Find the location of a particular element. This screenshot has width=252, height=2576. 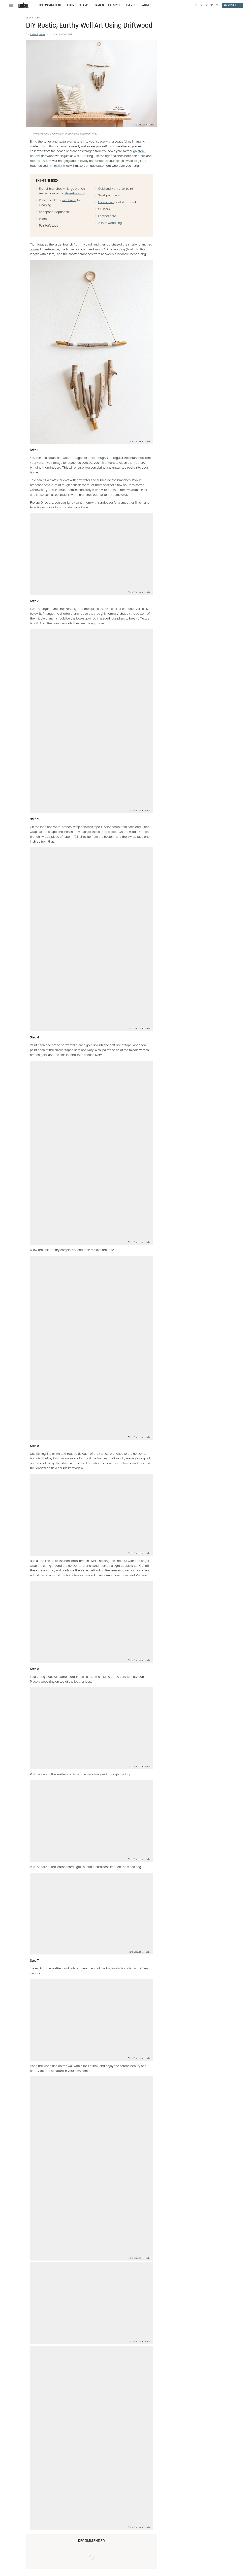

2-inch wood ring is located at coordinates (110, 223).